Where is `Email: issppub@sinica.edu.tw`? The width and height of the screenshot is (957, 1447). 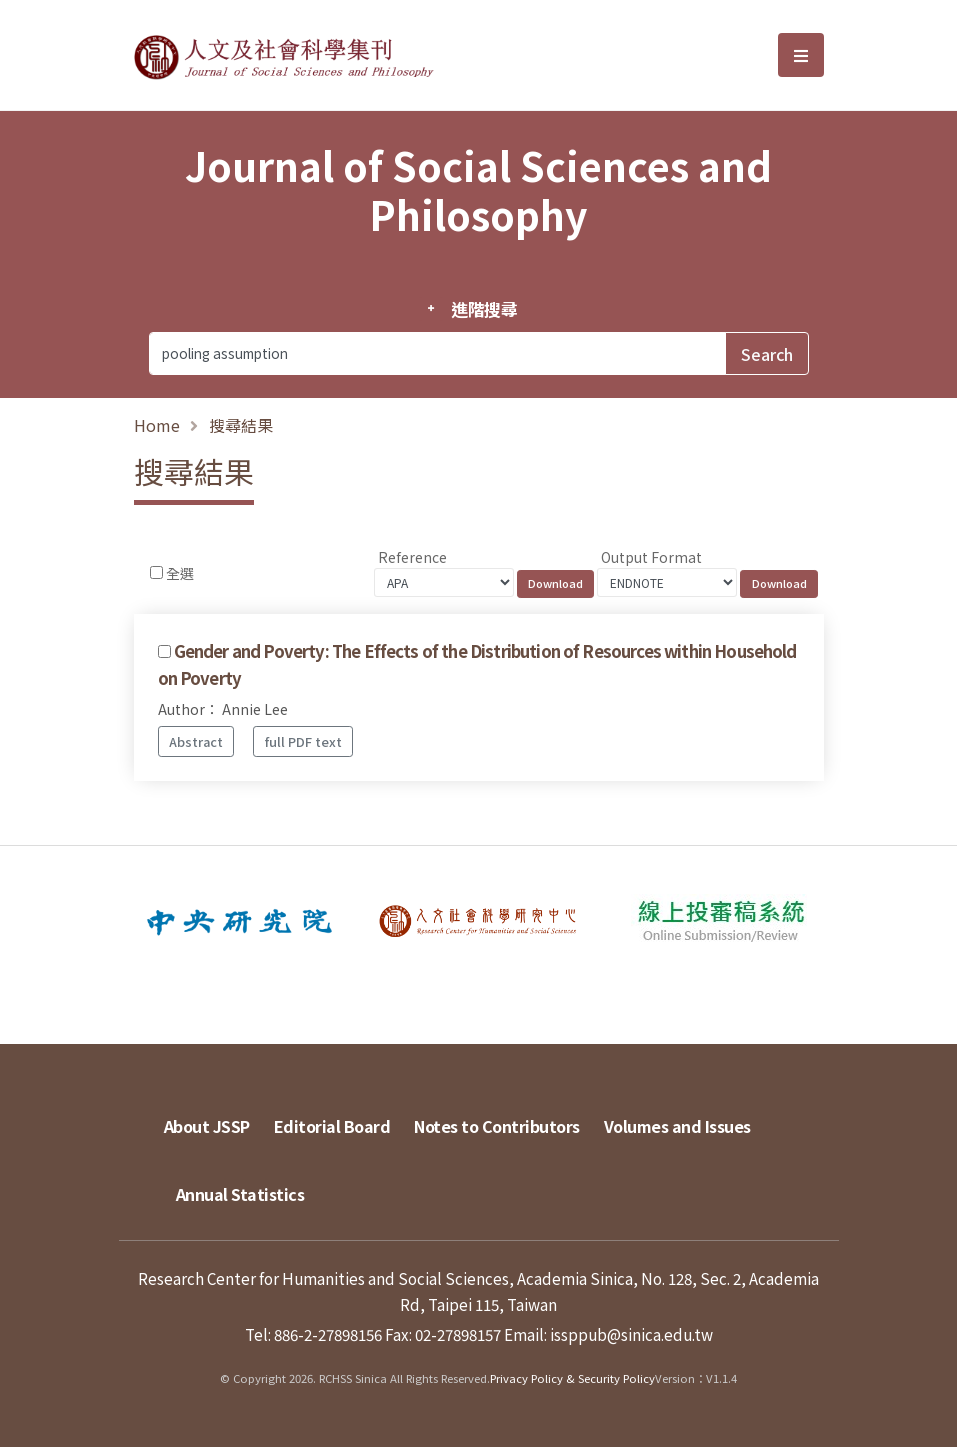 Email: issppub@sinica.edu.tw is located at coordinates (608, 1334).